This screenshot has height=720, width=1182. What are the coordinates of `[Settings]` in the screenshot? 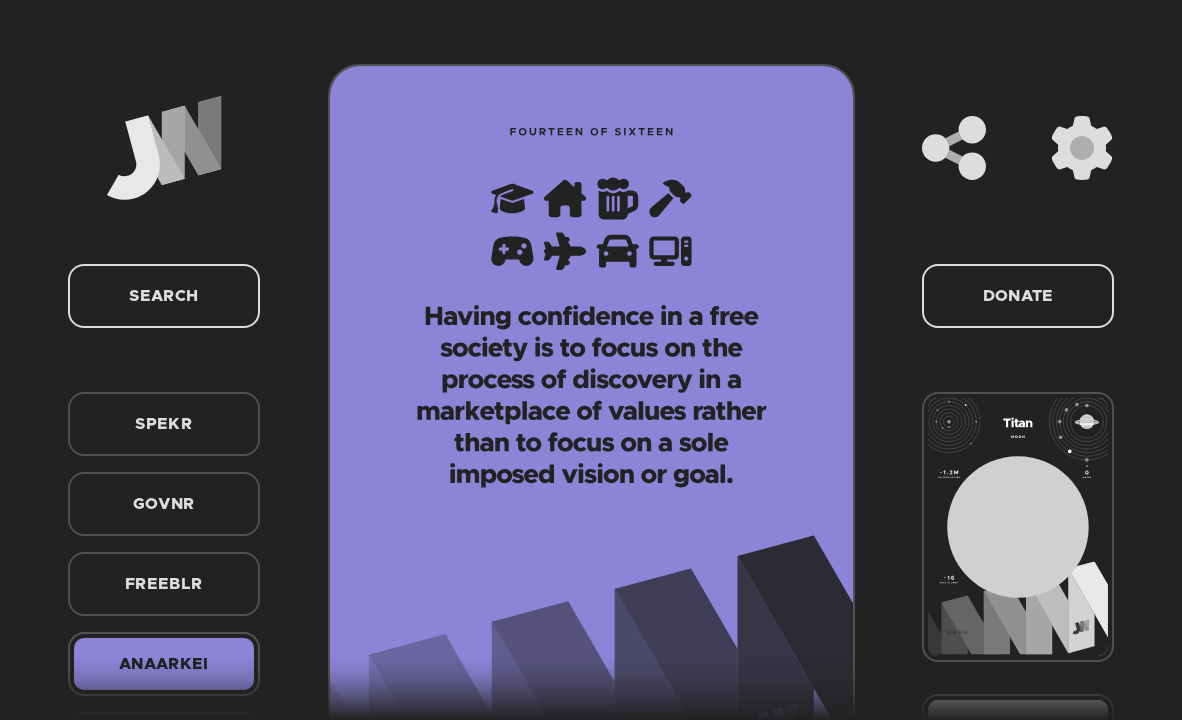 It's located at (1082, 148).